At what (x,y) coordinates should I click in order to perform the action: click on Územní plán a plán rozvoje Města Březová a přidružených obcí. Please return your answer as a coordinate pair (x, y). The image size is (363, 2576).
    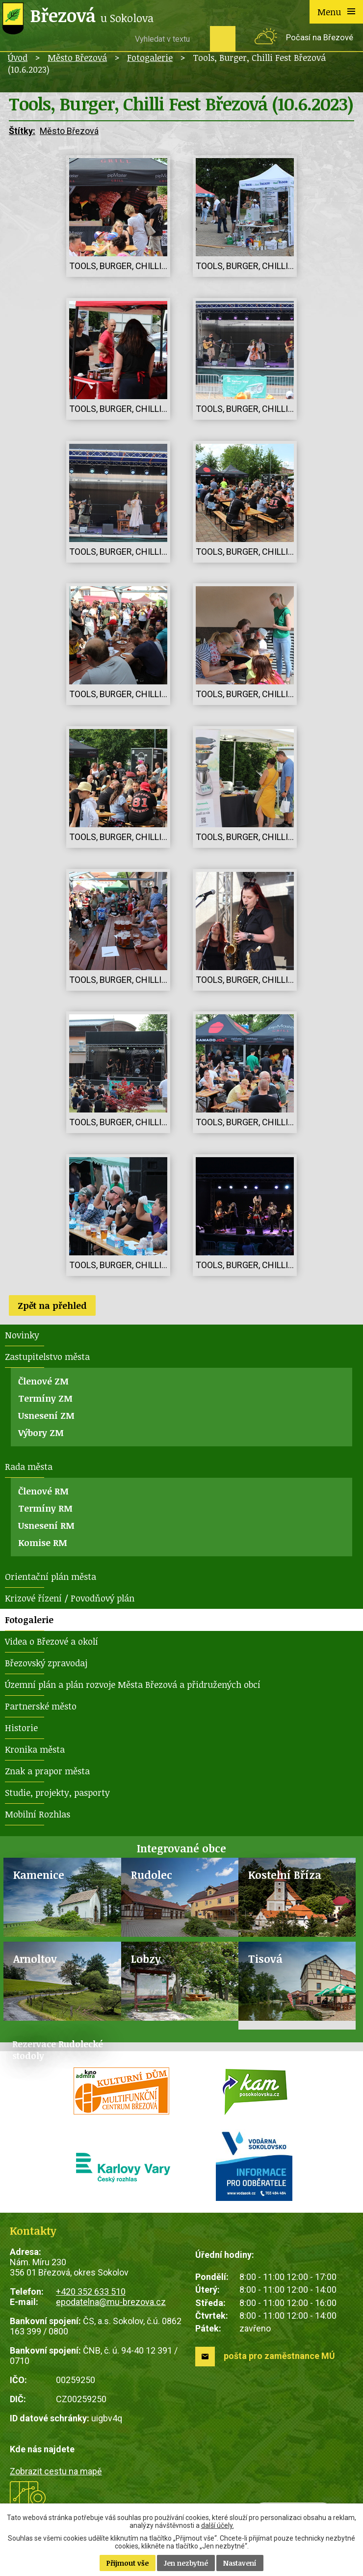
    Looking at the image, I should click on (132, 1684).